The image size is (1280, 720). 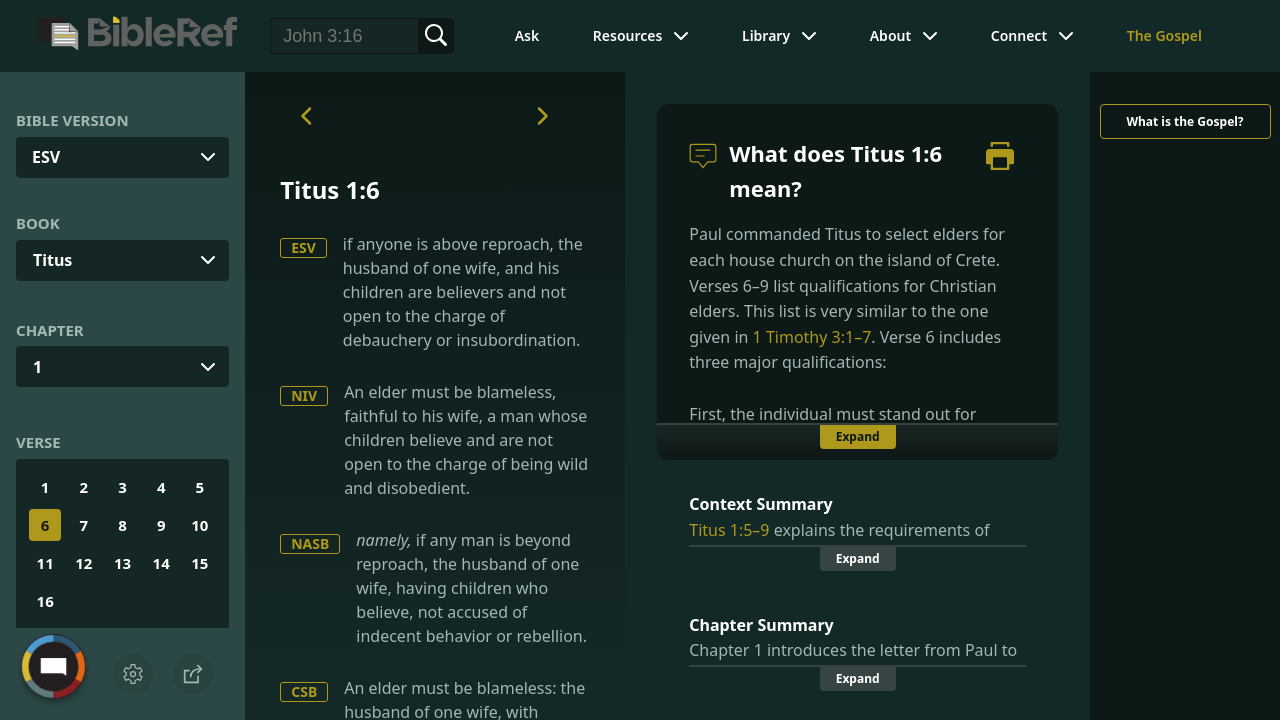 I want to click on 13, so click(x=122, y=563).